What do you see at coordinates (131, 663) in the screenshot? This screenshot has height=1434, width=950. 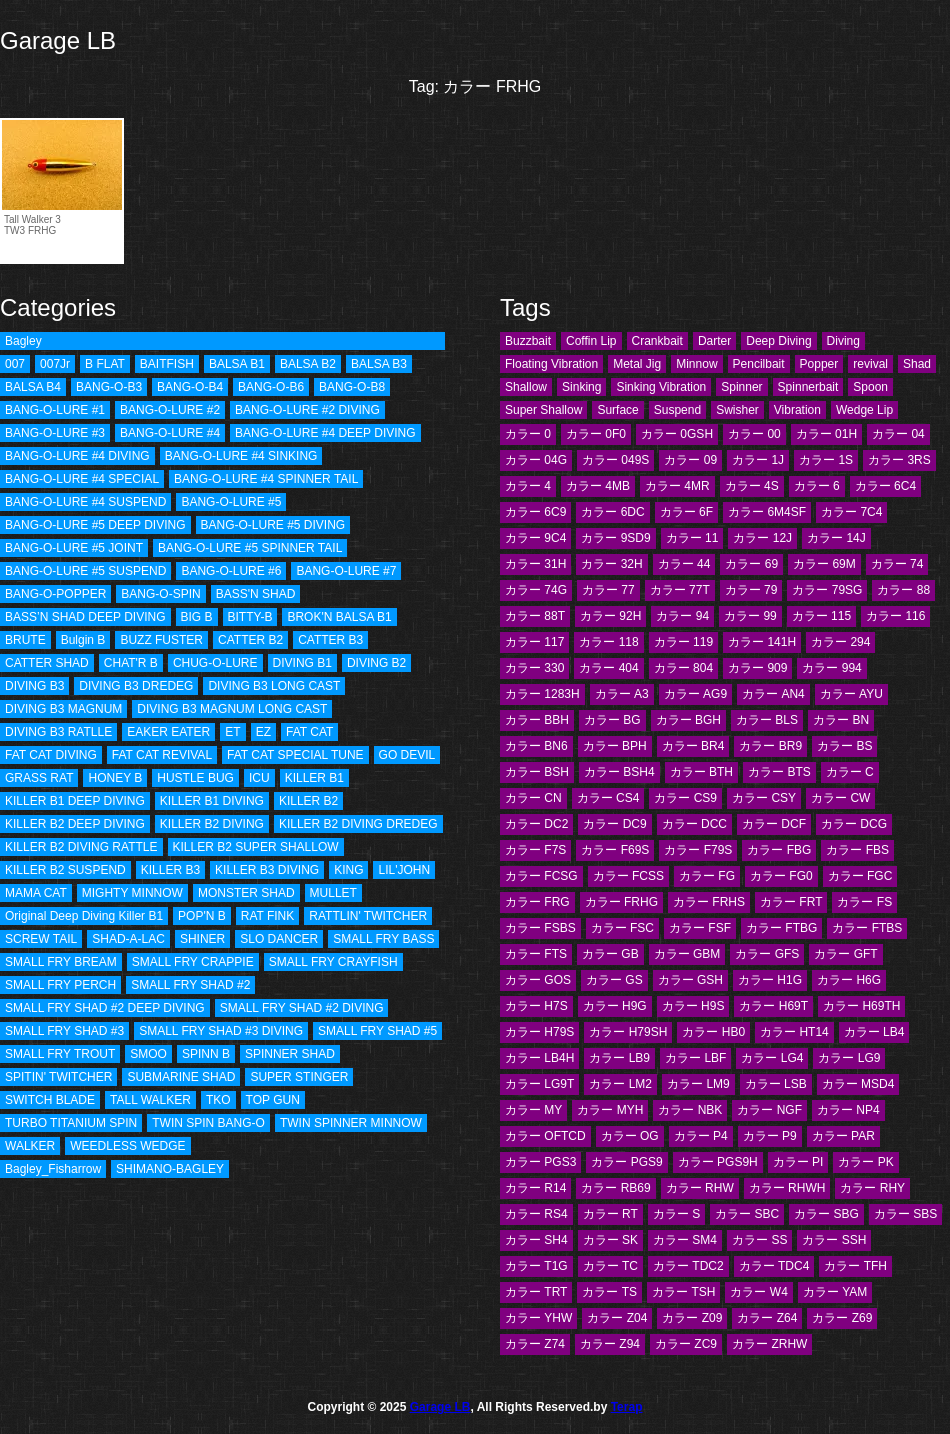 I see `CHAT'R B` at bounding box center [131, 663].